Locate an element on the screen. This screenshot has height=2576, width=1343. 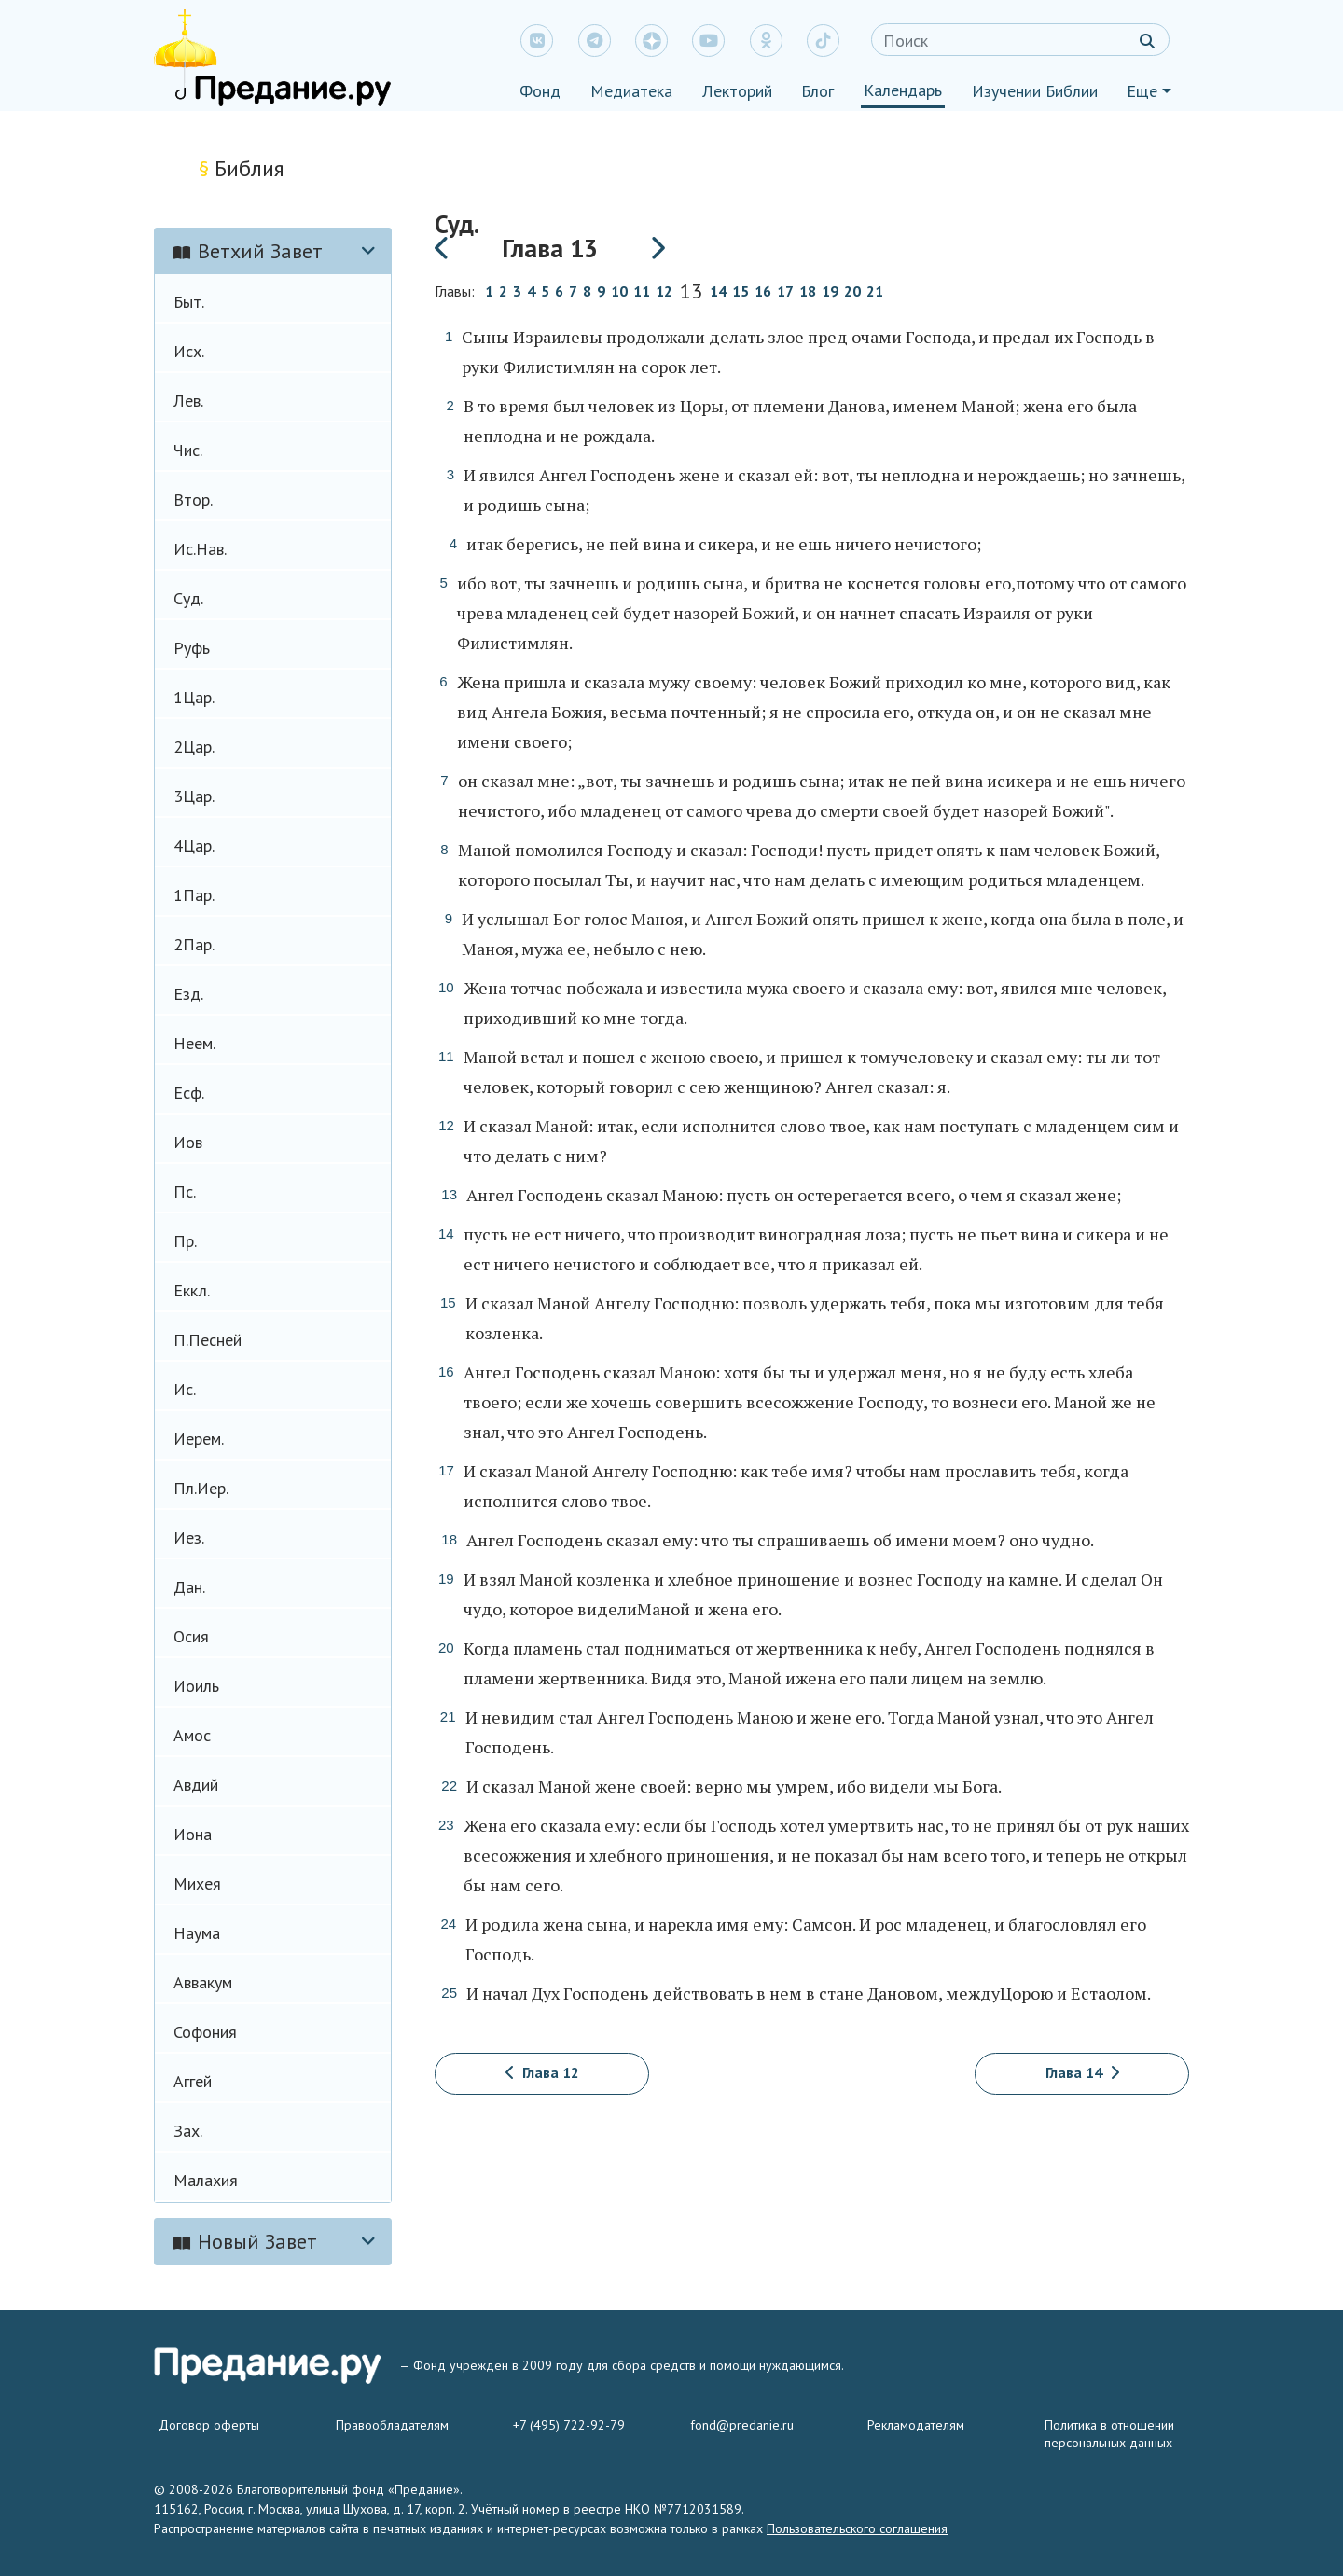
Новый Завет is located at coordinates (245, 2241).